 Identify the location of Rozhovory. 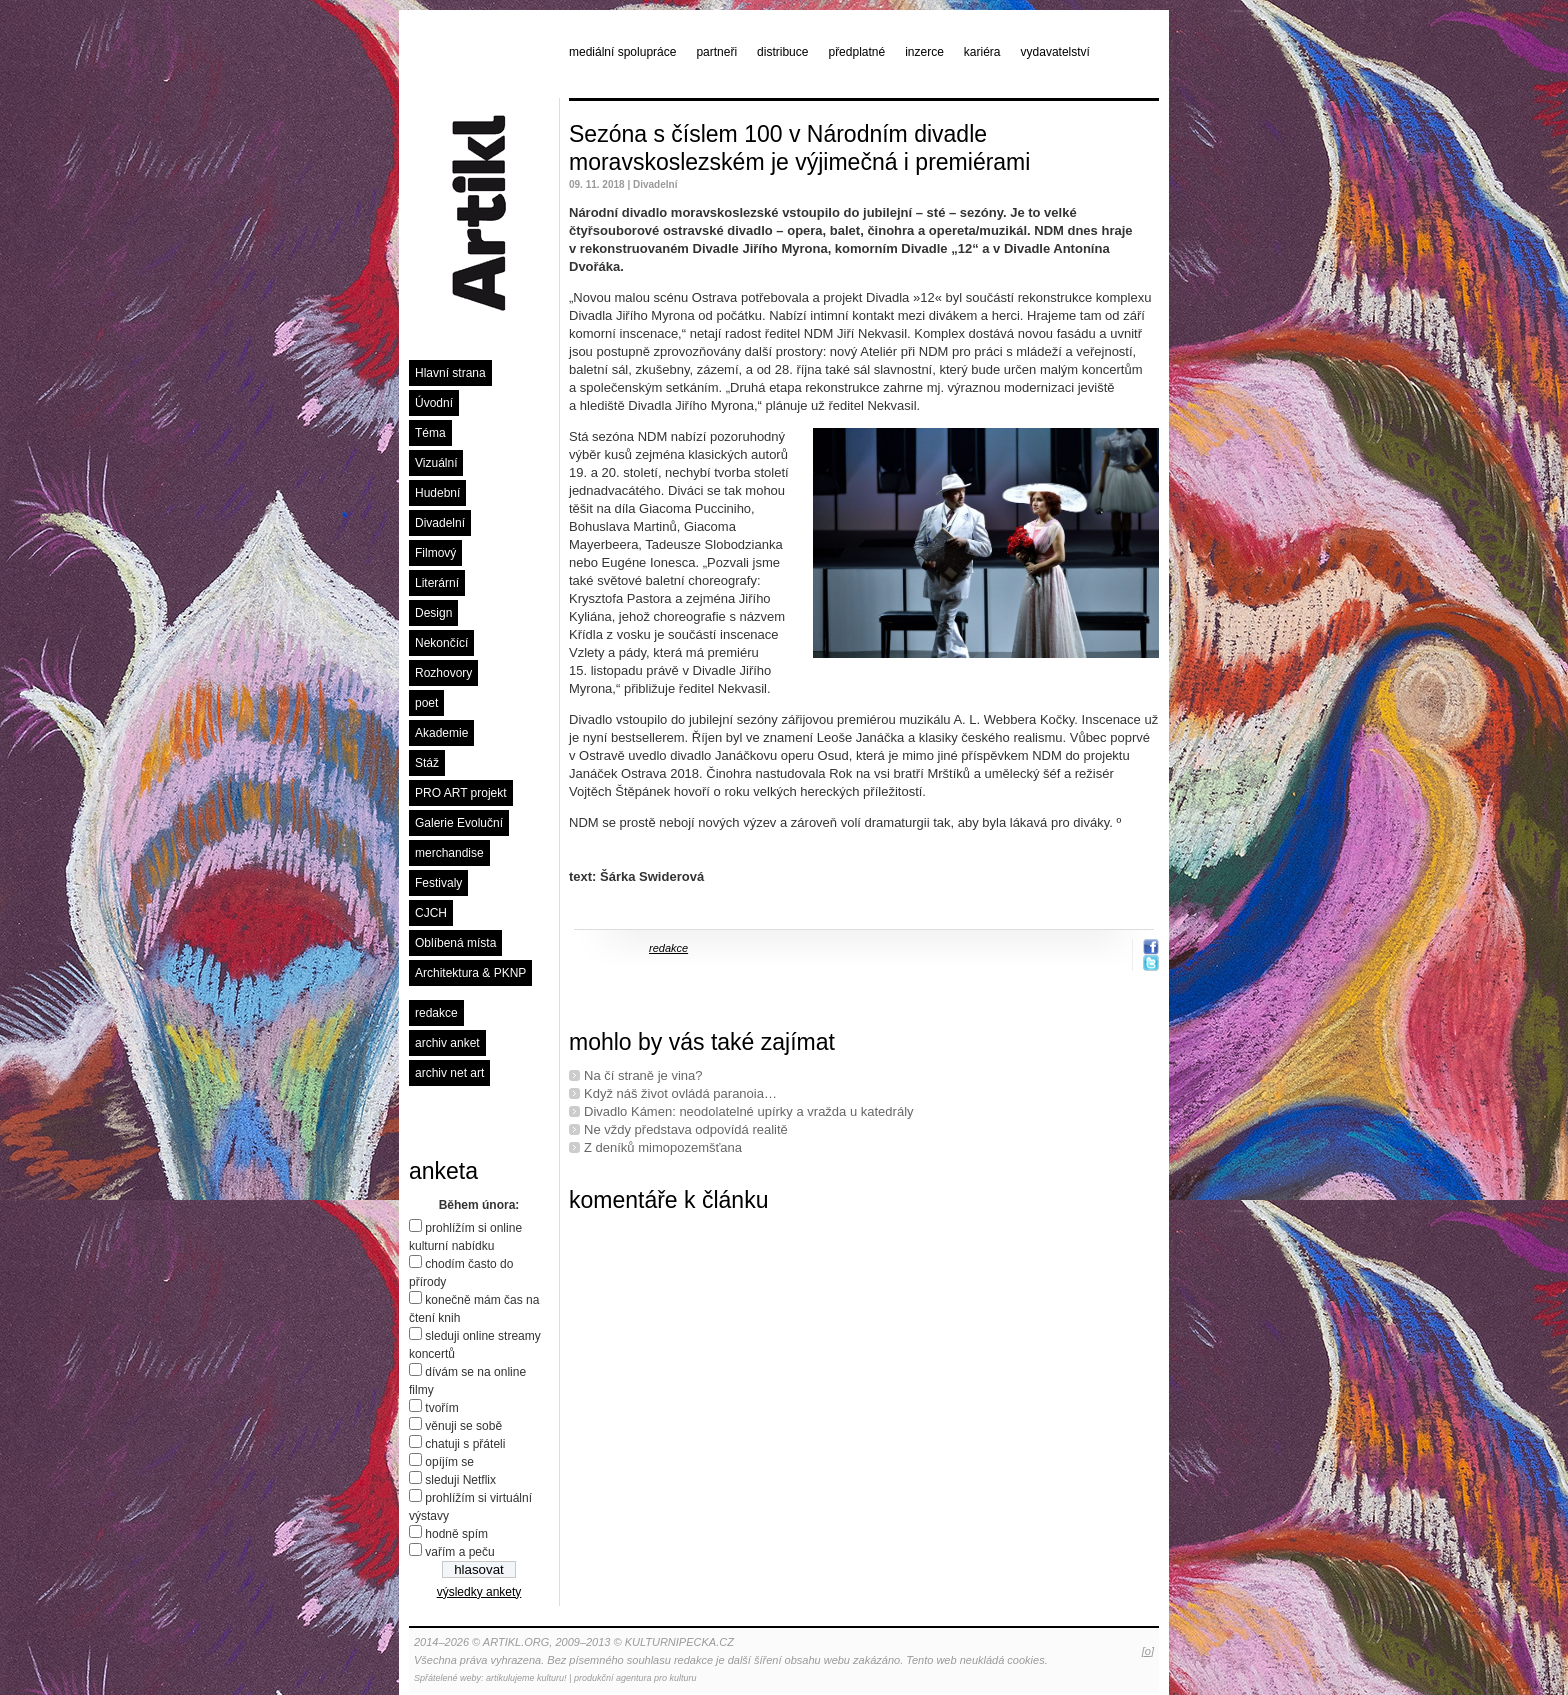
(443, 673).